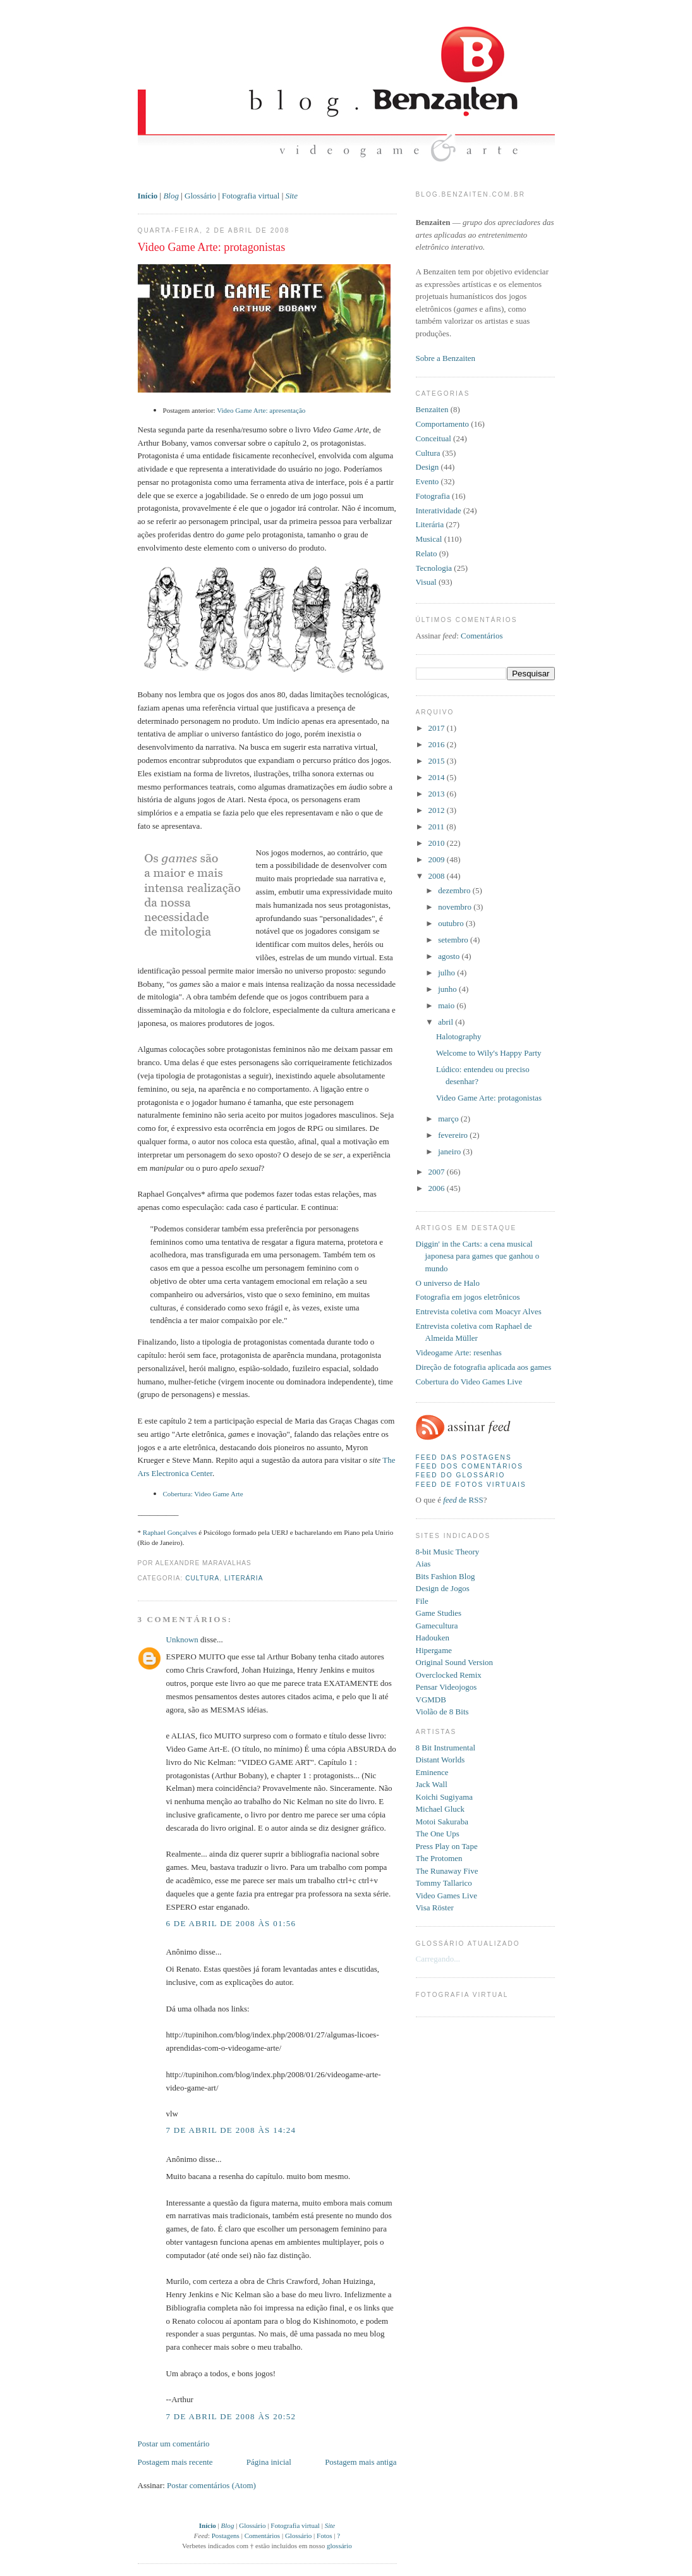 Image resolution: width=692 pixels, height=2576 pixels. Describe the element at coordinates (459, 1352) in the screenshot. I see `Videogame Arte: resenhas` at that location.